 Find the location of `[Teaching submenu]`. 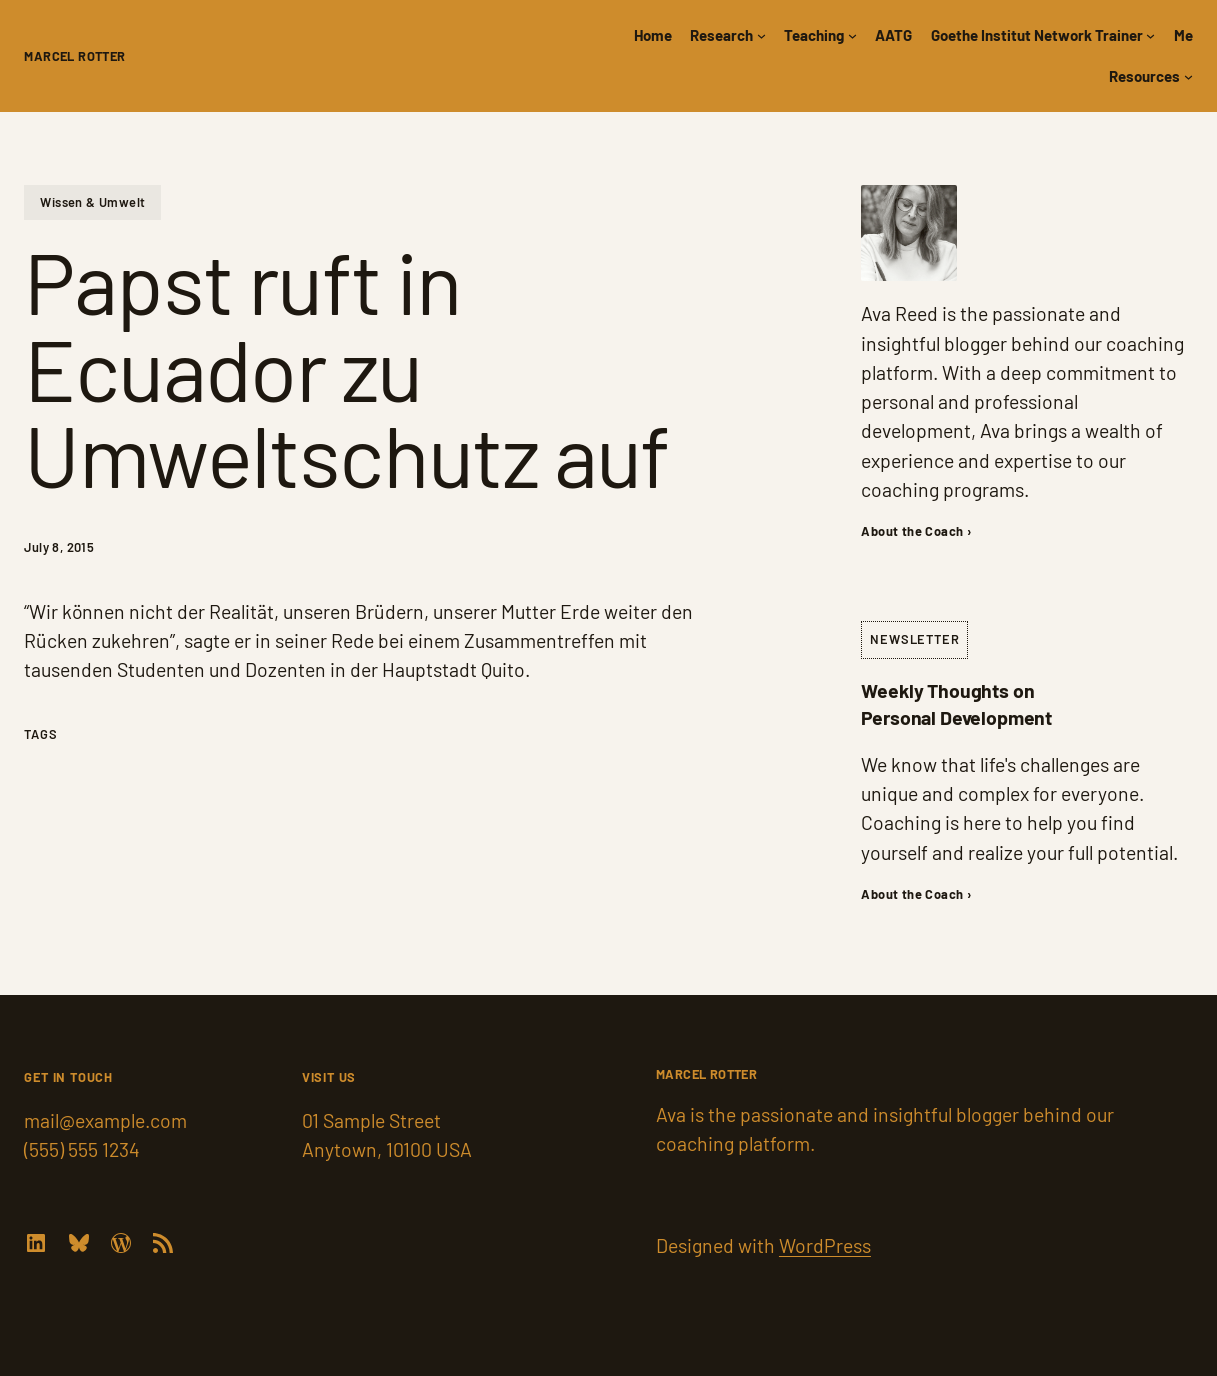

[Teaching submenu] is located at coordinates (852, 35).